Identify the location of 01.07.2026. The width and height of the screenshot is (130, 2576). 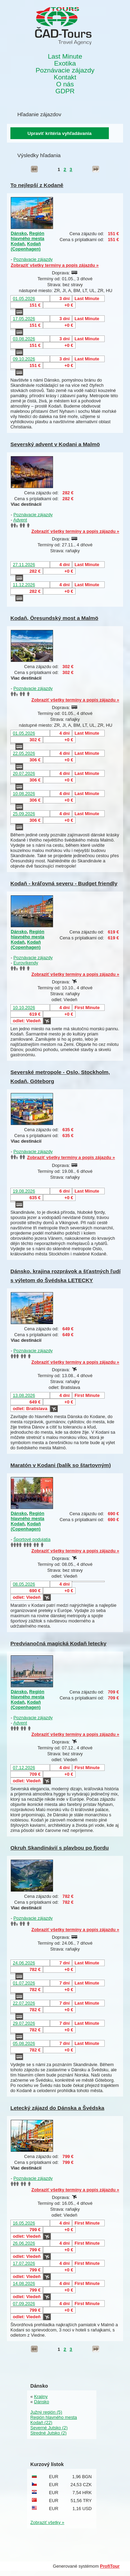
(24, 1983).